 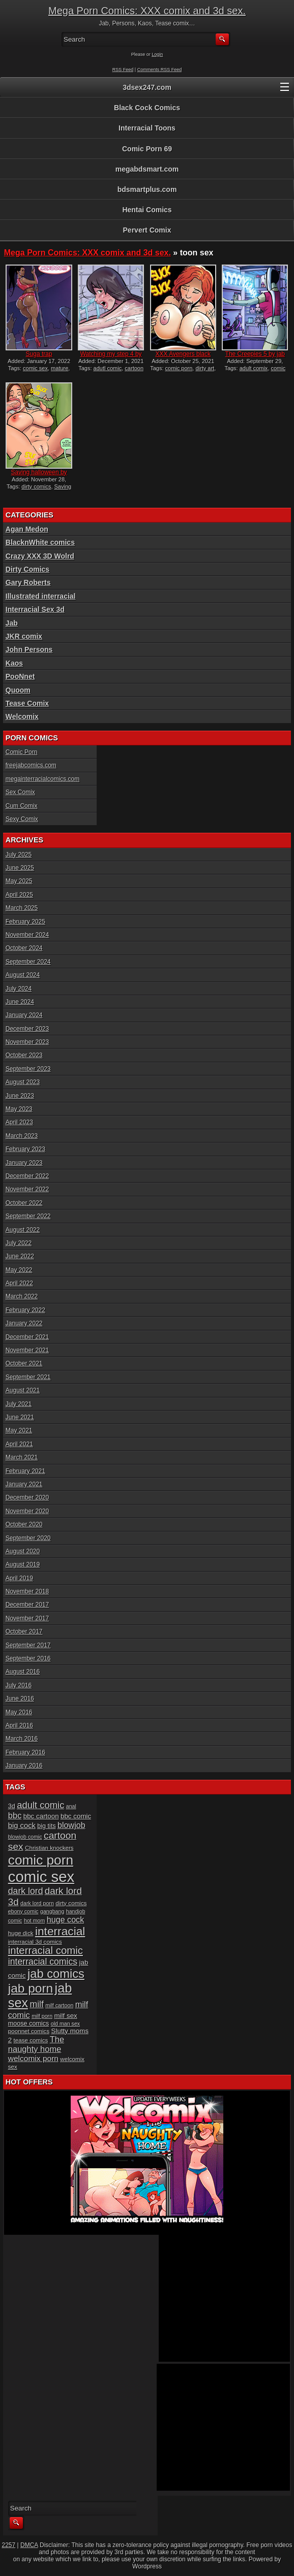 I want to click on November 2024, so click(x=27, y=934).